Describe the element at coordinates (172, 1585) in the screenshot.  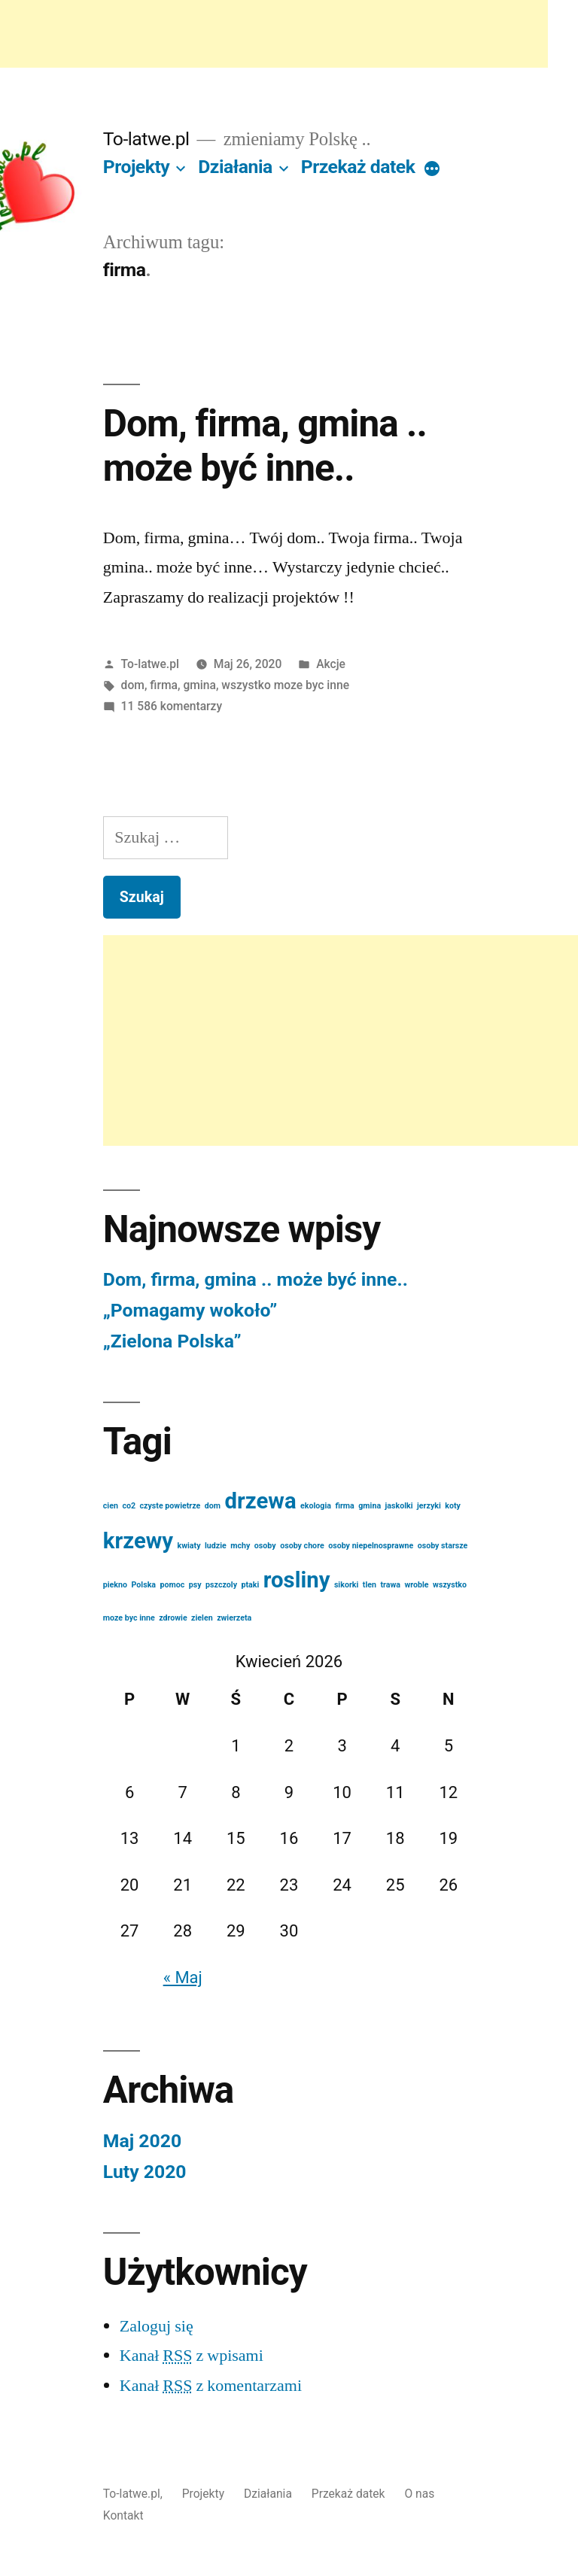
I see `pomoc [pomoc (1 element)]` at that location.